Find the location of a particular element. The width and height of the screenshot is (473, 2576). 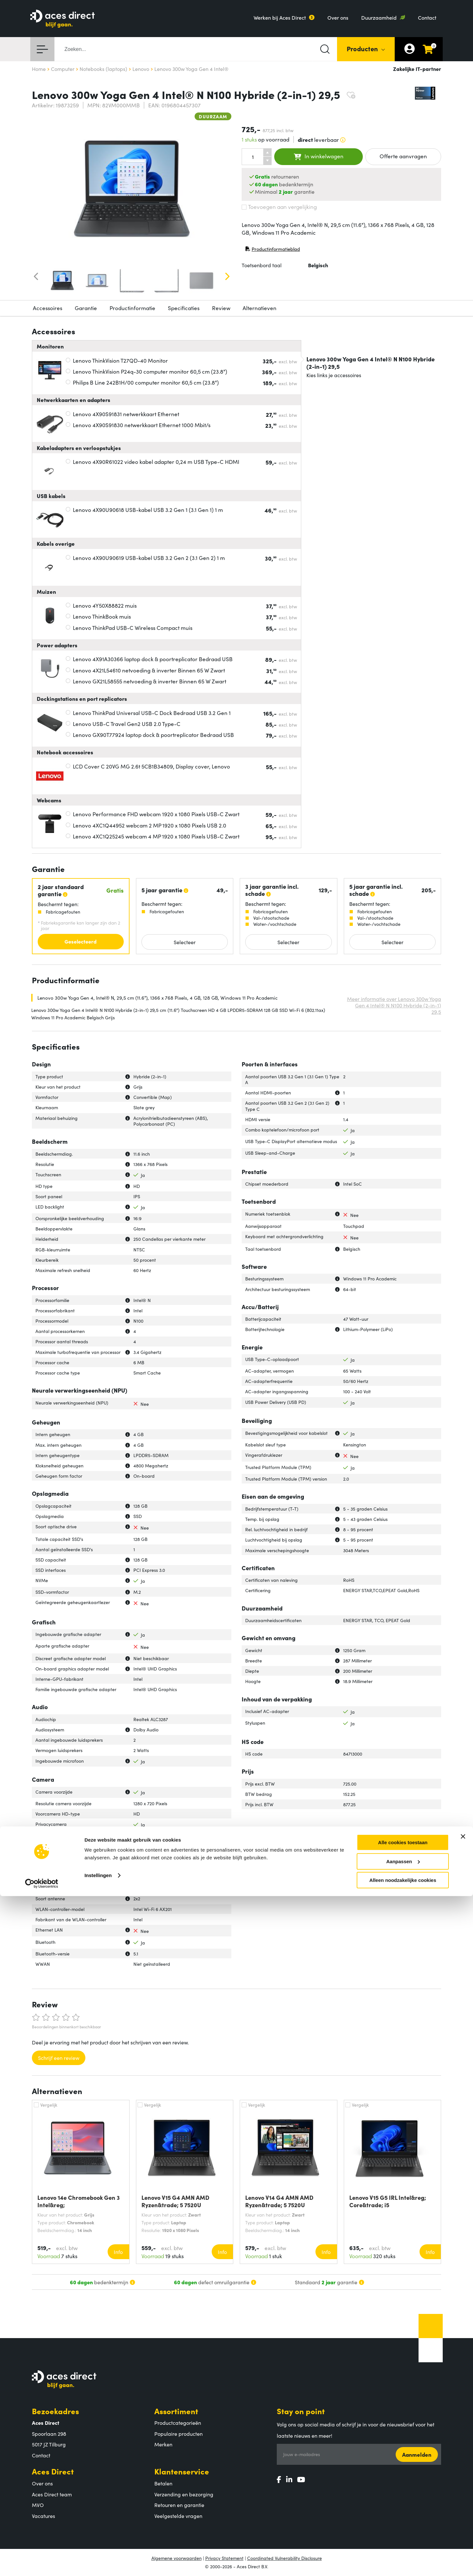

Productinformatie is located at coordinates (132, 308).